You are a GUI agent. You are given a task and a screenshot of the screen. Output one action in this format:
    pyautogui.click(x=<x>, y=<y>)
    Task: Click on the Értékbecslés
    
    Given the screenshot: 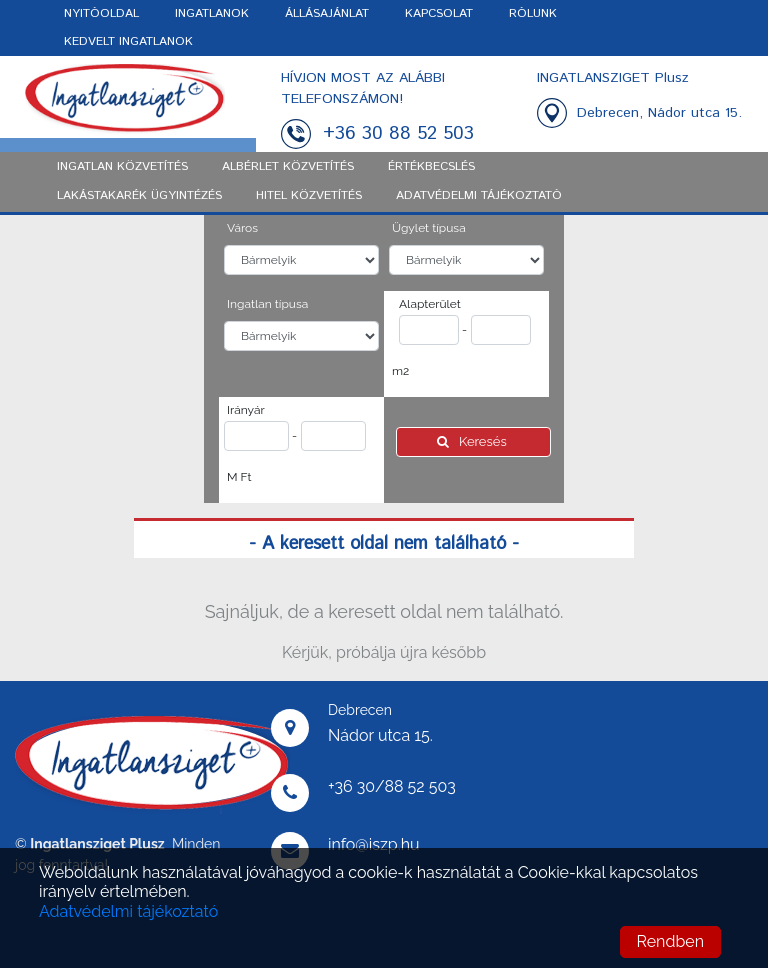 What is the action you would take?
    pyautogui.click(x=431, y=166)
    